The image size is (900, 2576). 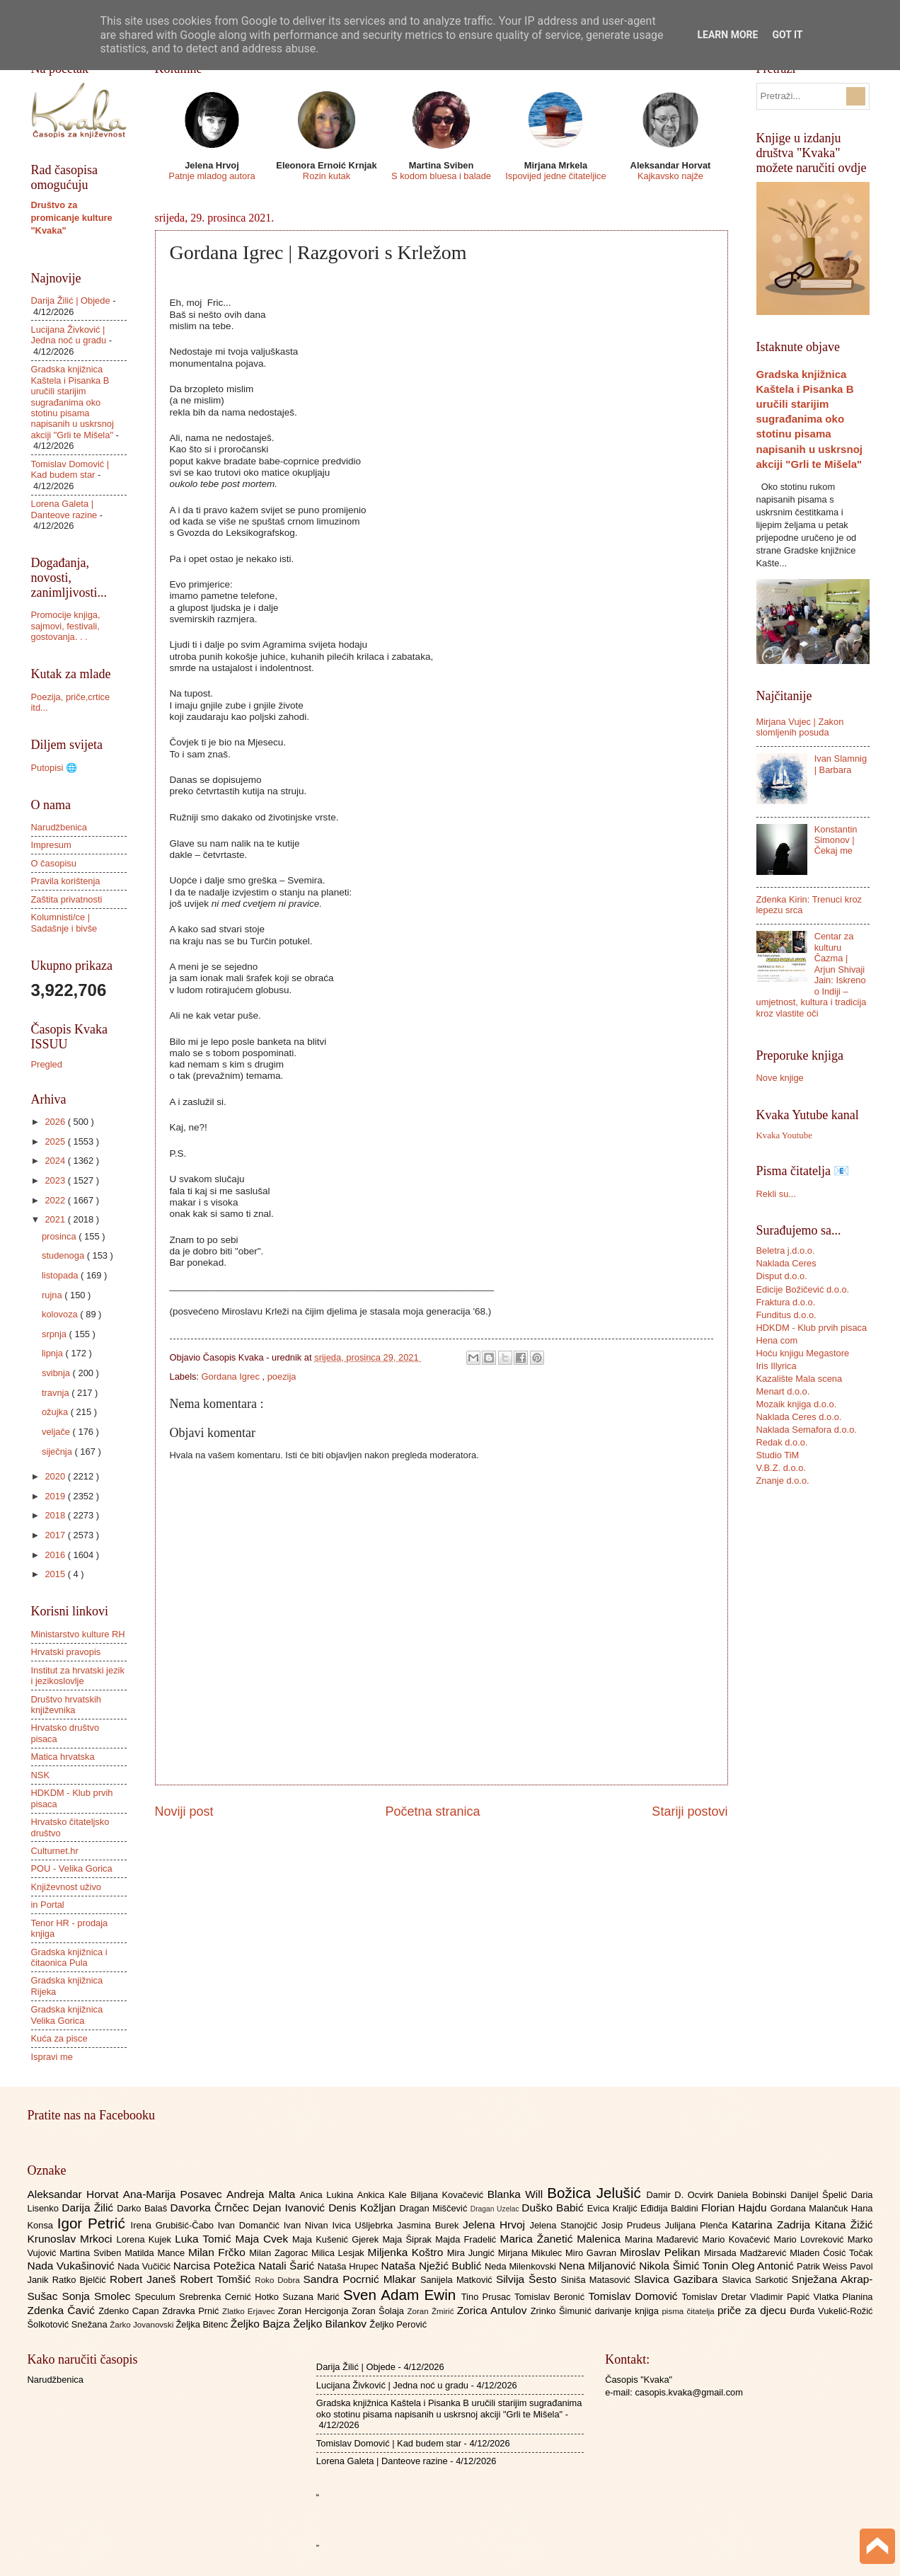 What do you see at coordinates (496, 2225) in the screenshot?
I see `Jelena Hrvoj` at bounding box center [496, 2225].